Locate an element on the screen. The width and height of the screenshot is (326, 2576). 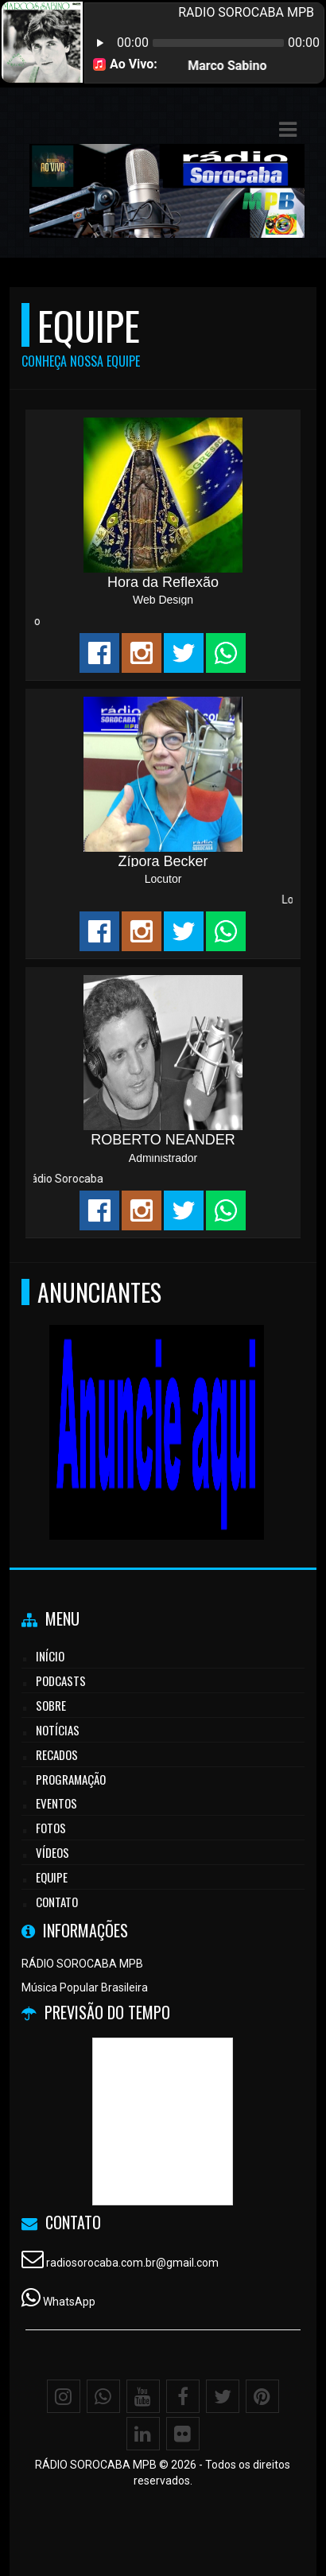
Recados is located at coordinates (57, 1754).